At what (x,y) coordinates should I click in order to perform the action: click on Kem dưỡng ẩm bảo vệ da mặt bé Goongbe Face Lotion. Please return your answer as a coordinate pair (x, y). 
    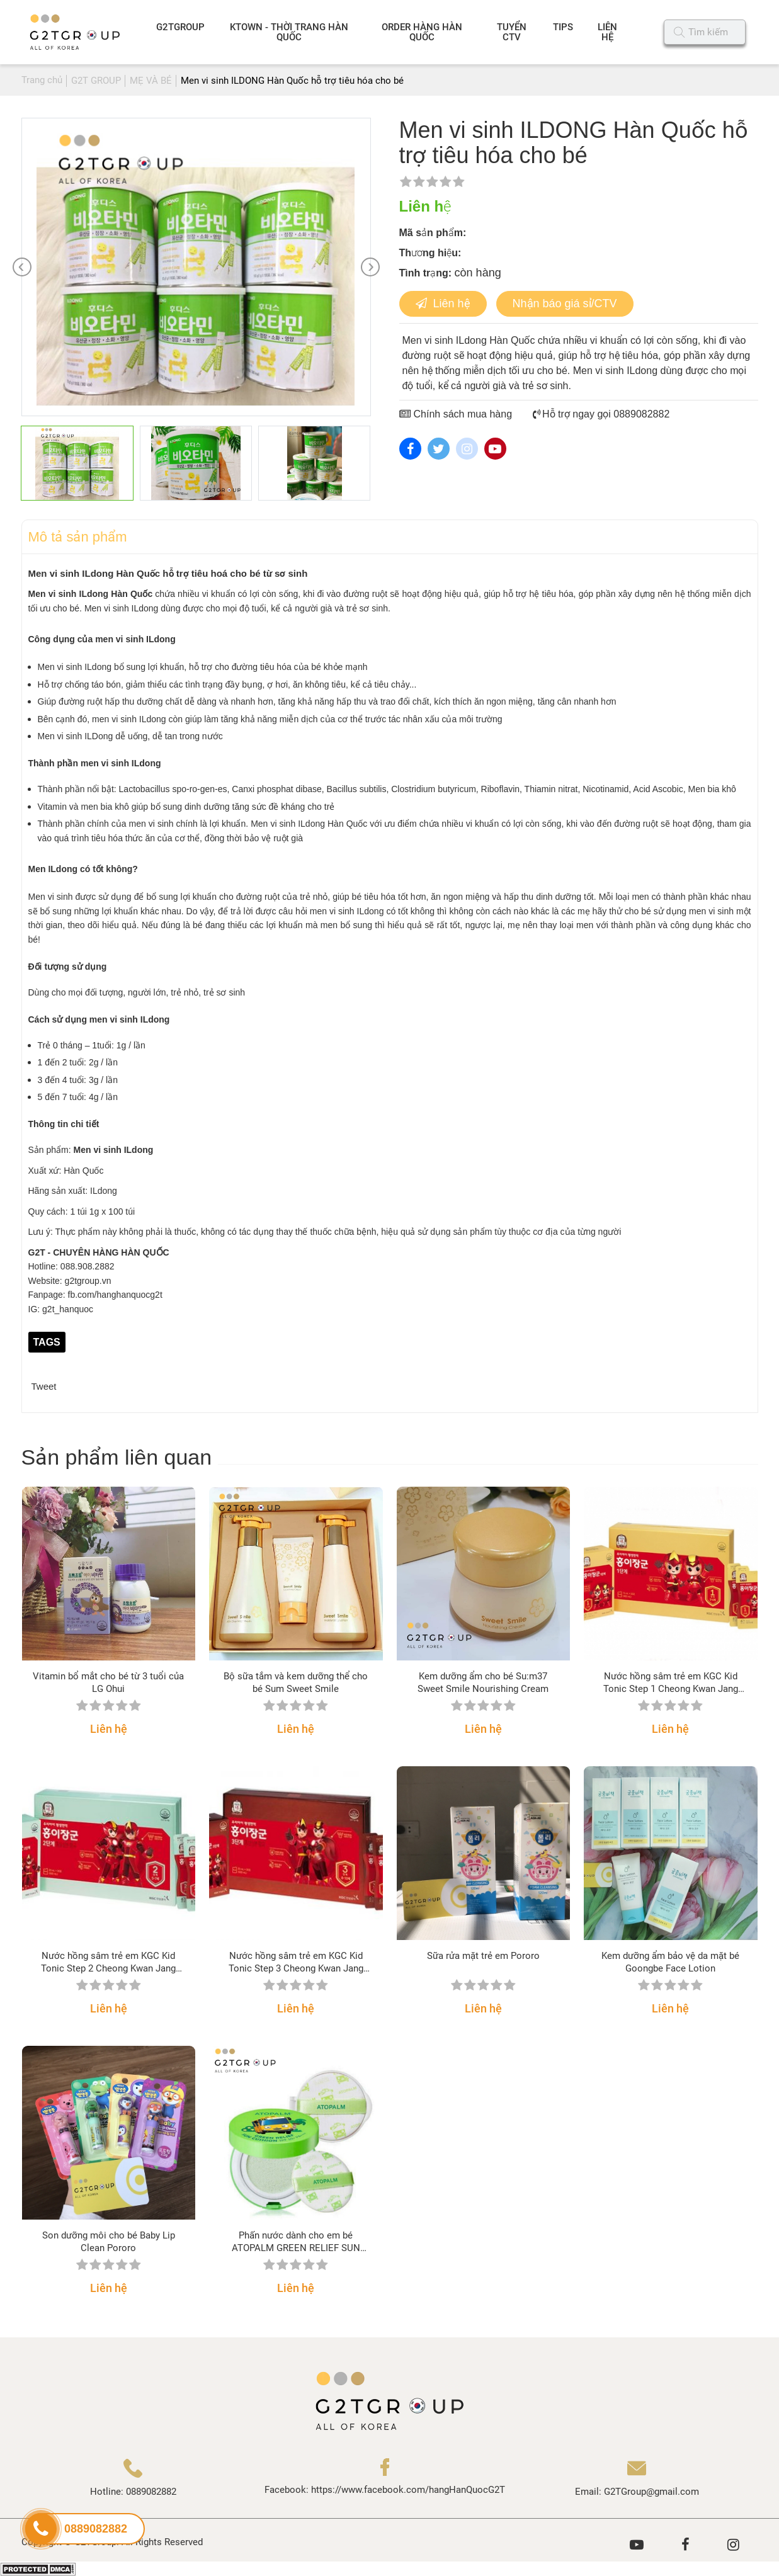
    Looking at the image, I should click on (670, 1962).